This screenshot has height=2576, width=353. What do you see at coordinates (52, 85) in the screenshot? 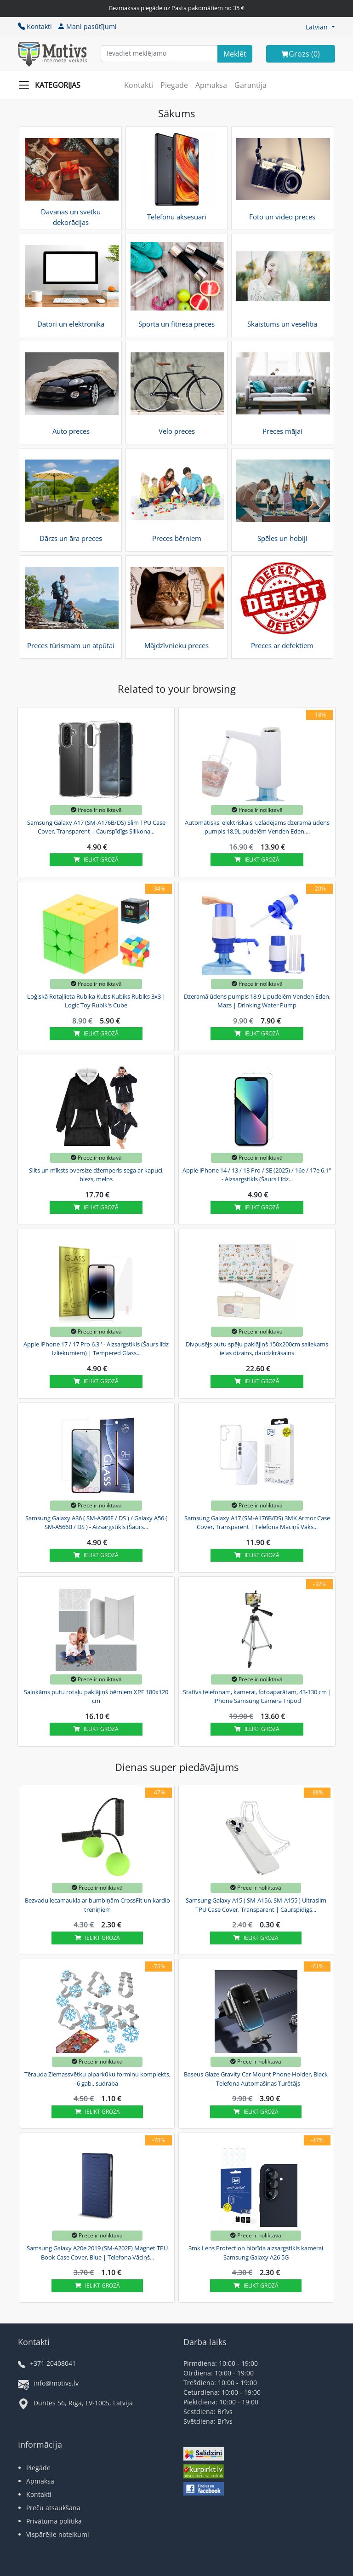
I see `[Slide Menu]` at bounding box center [52, 85].